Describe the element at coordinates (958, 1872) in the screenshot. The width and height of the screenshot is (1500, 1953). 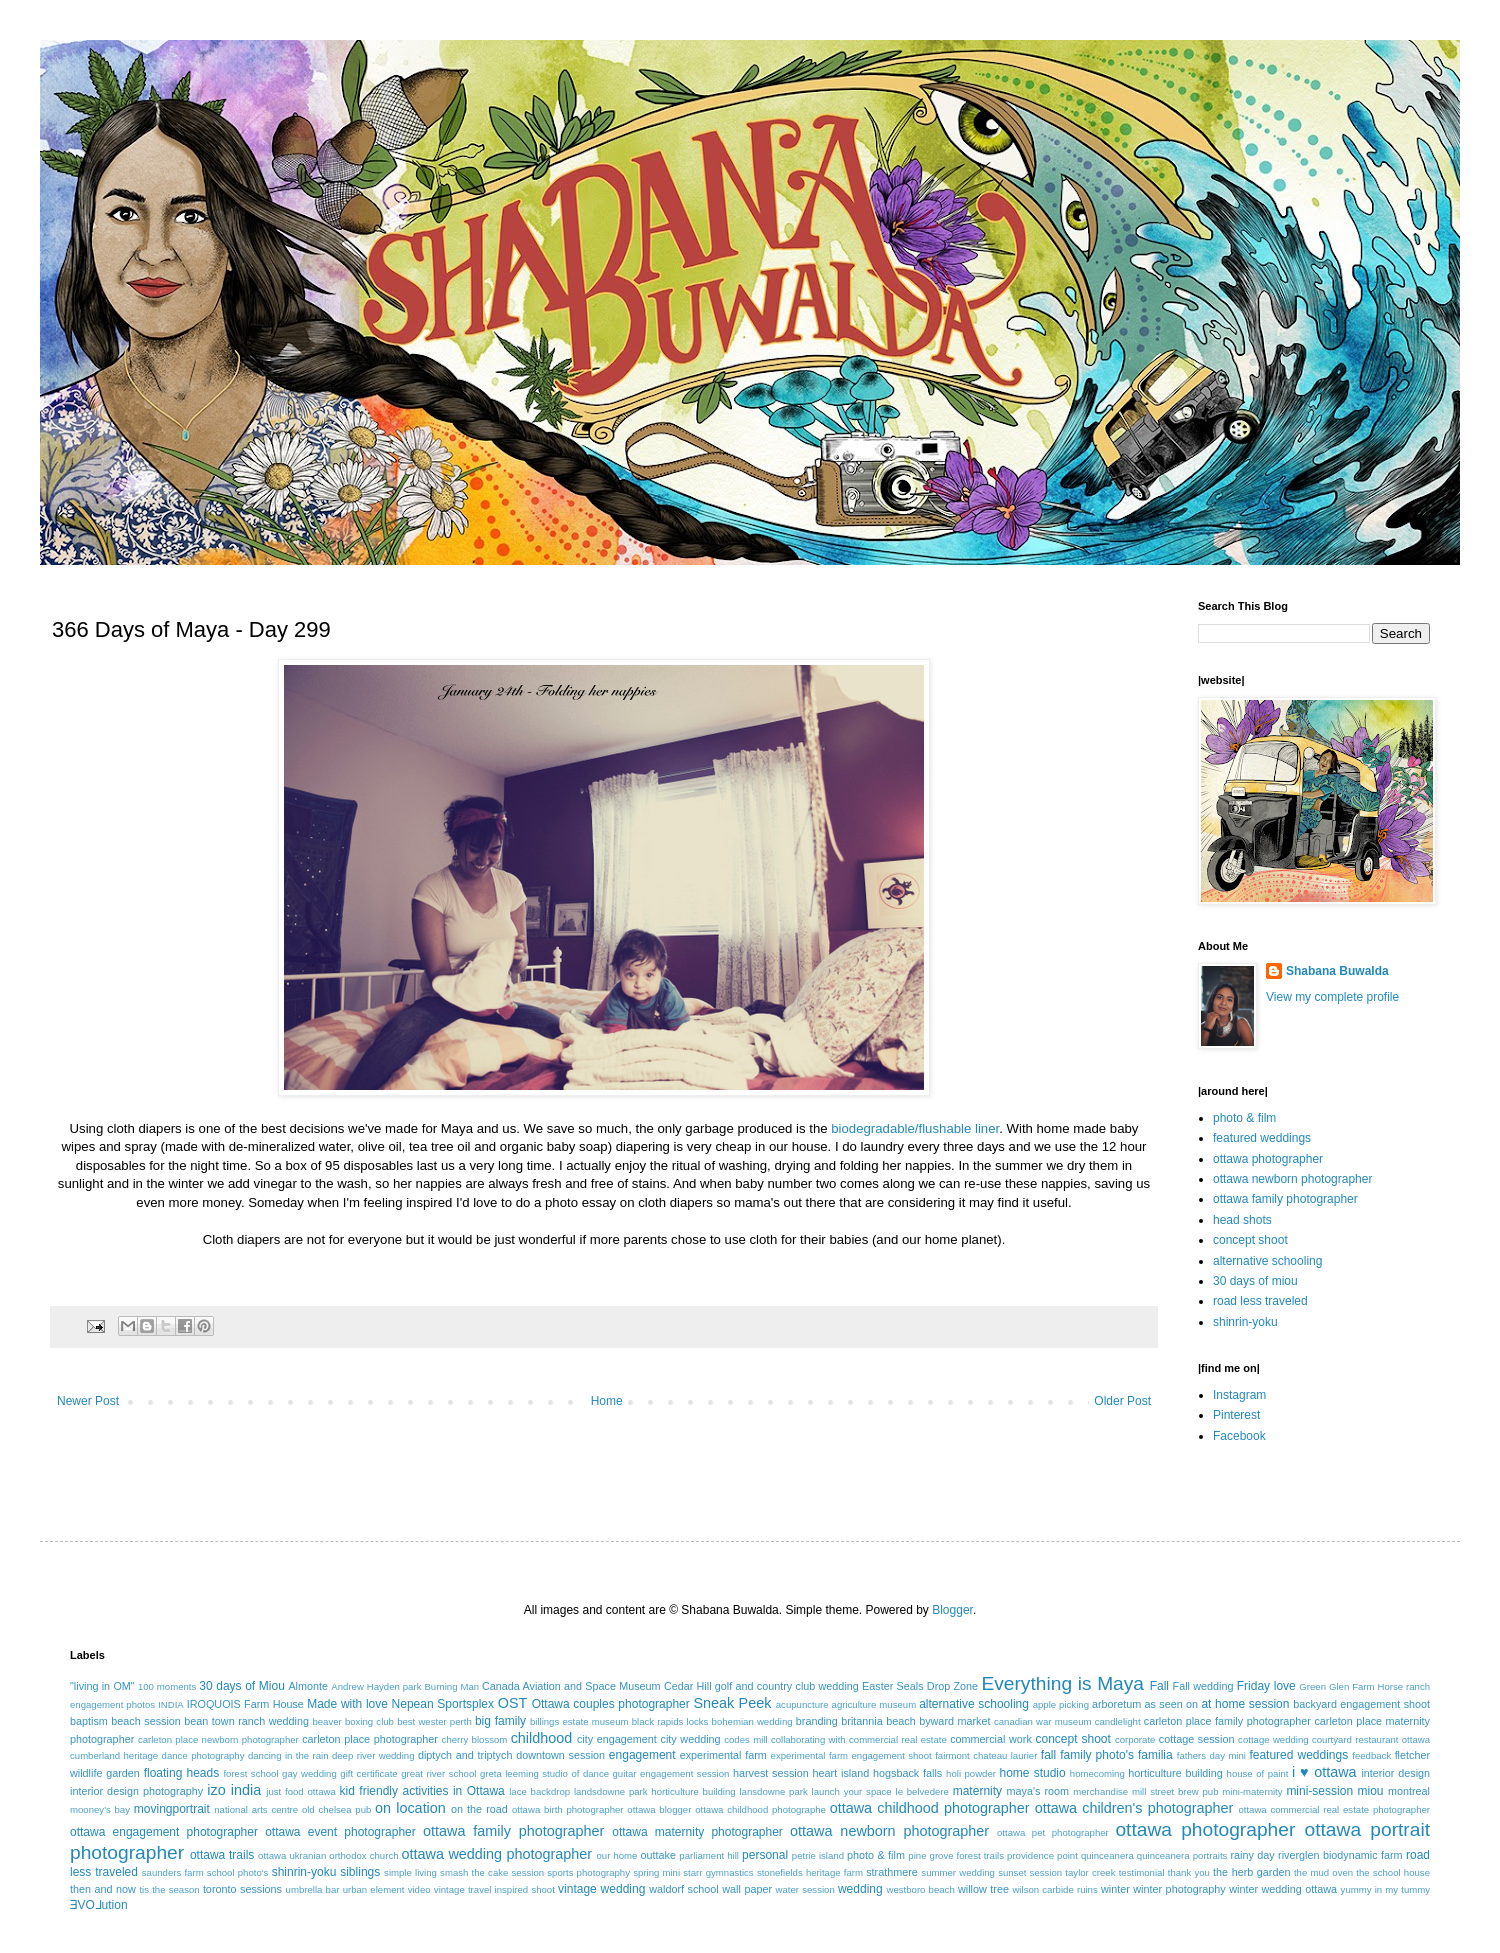
I see `summer wedding` at that location.